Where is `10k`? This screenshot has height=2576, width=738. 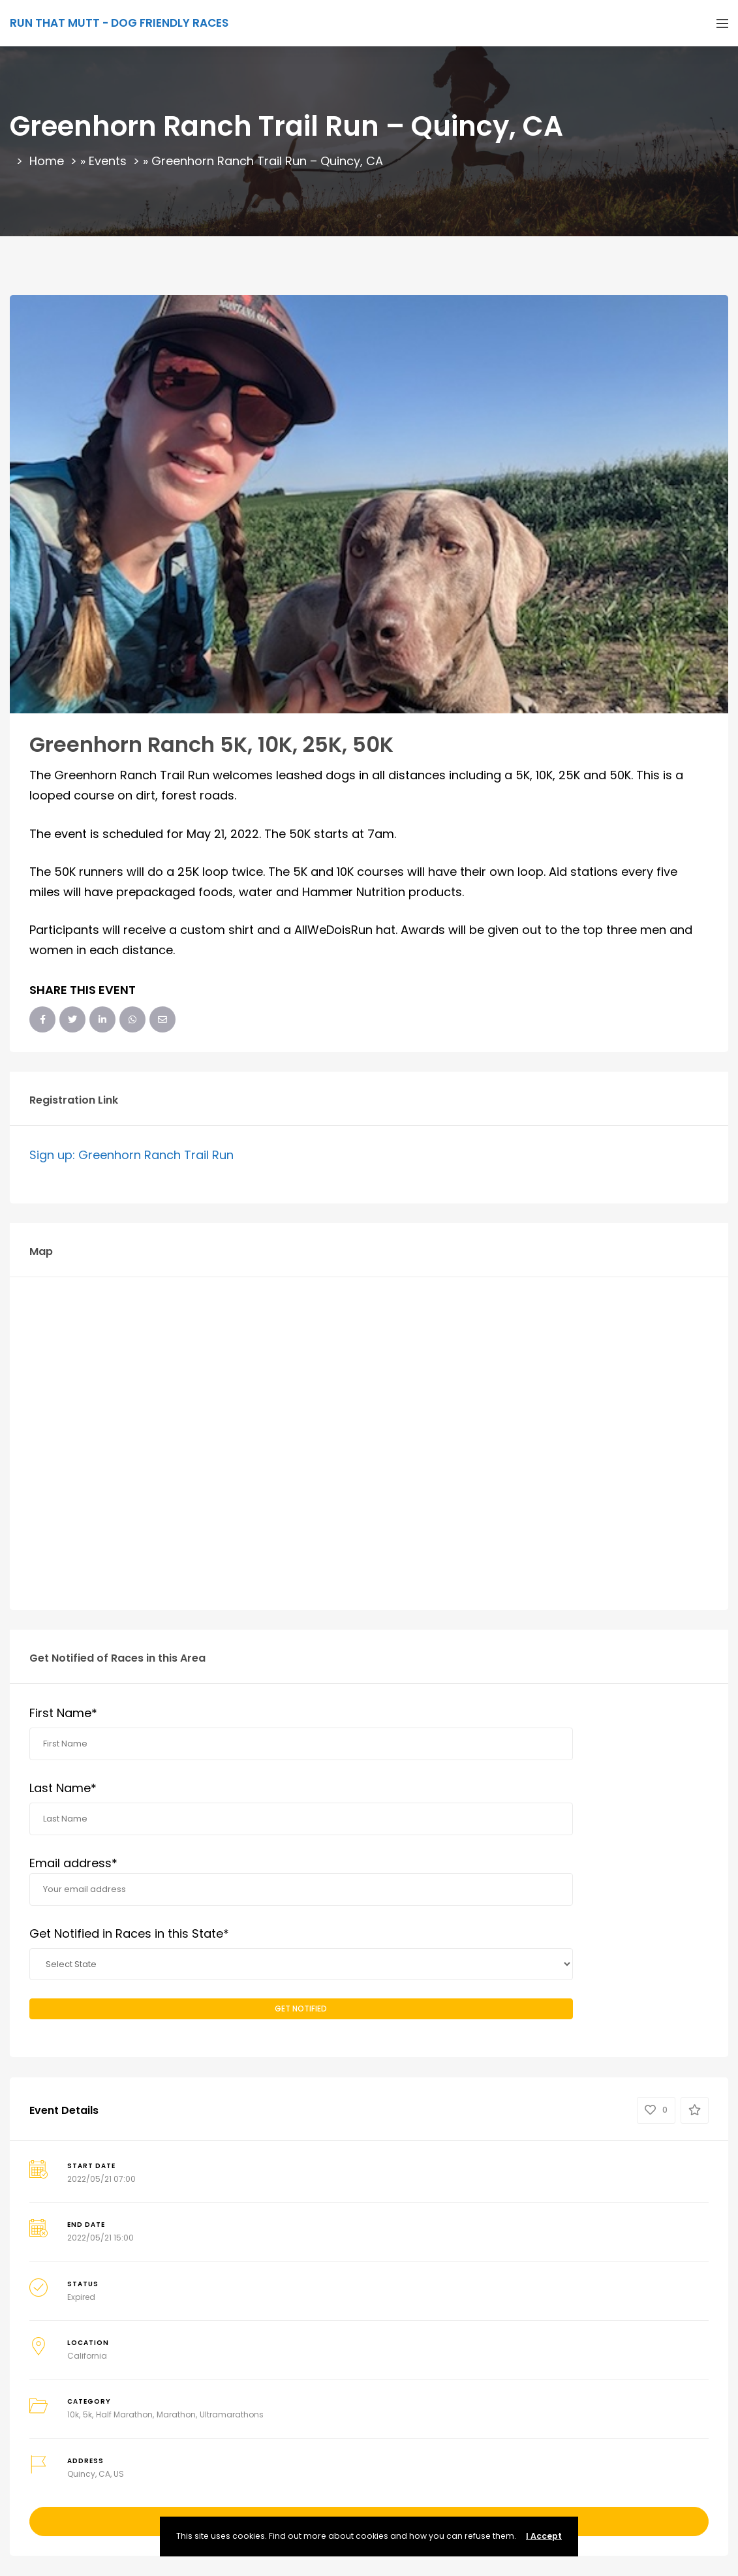 10k is located at coordinates (73, 2414).